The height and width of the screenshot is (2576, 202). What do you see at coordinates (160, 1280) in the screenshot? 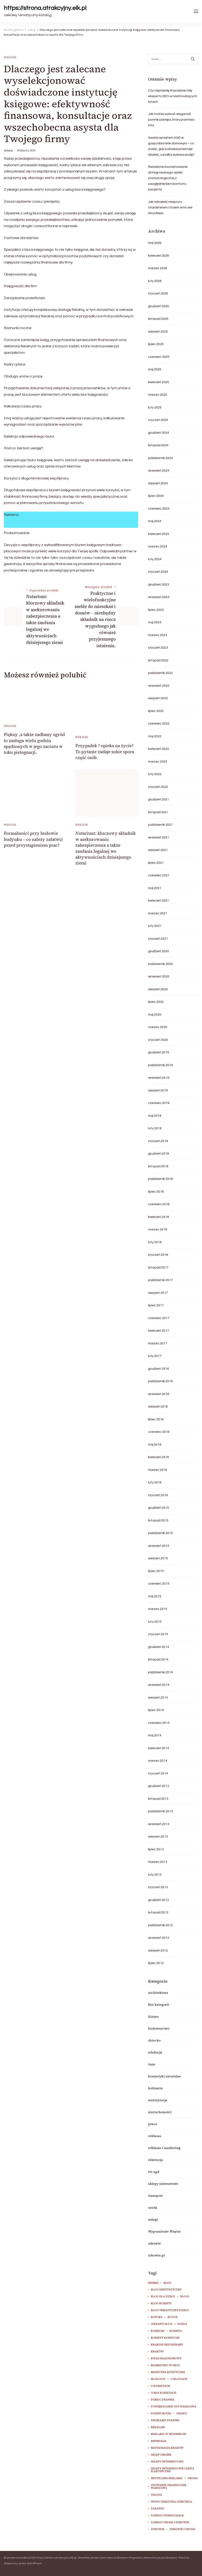
I see `październik 2017` at bounding box center [160, 1280].